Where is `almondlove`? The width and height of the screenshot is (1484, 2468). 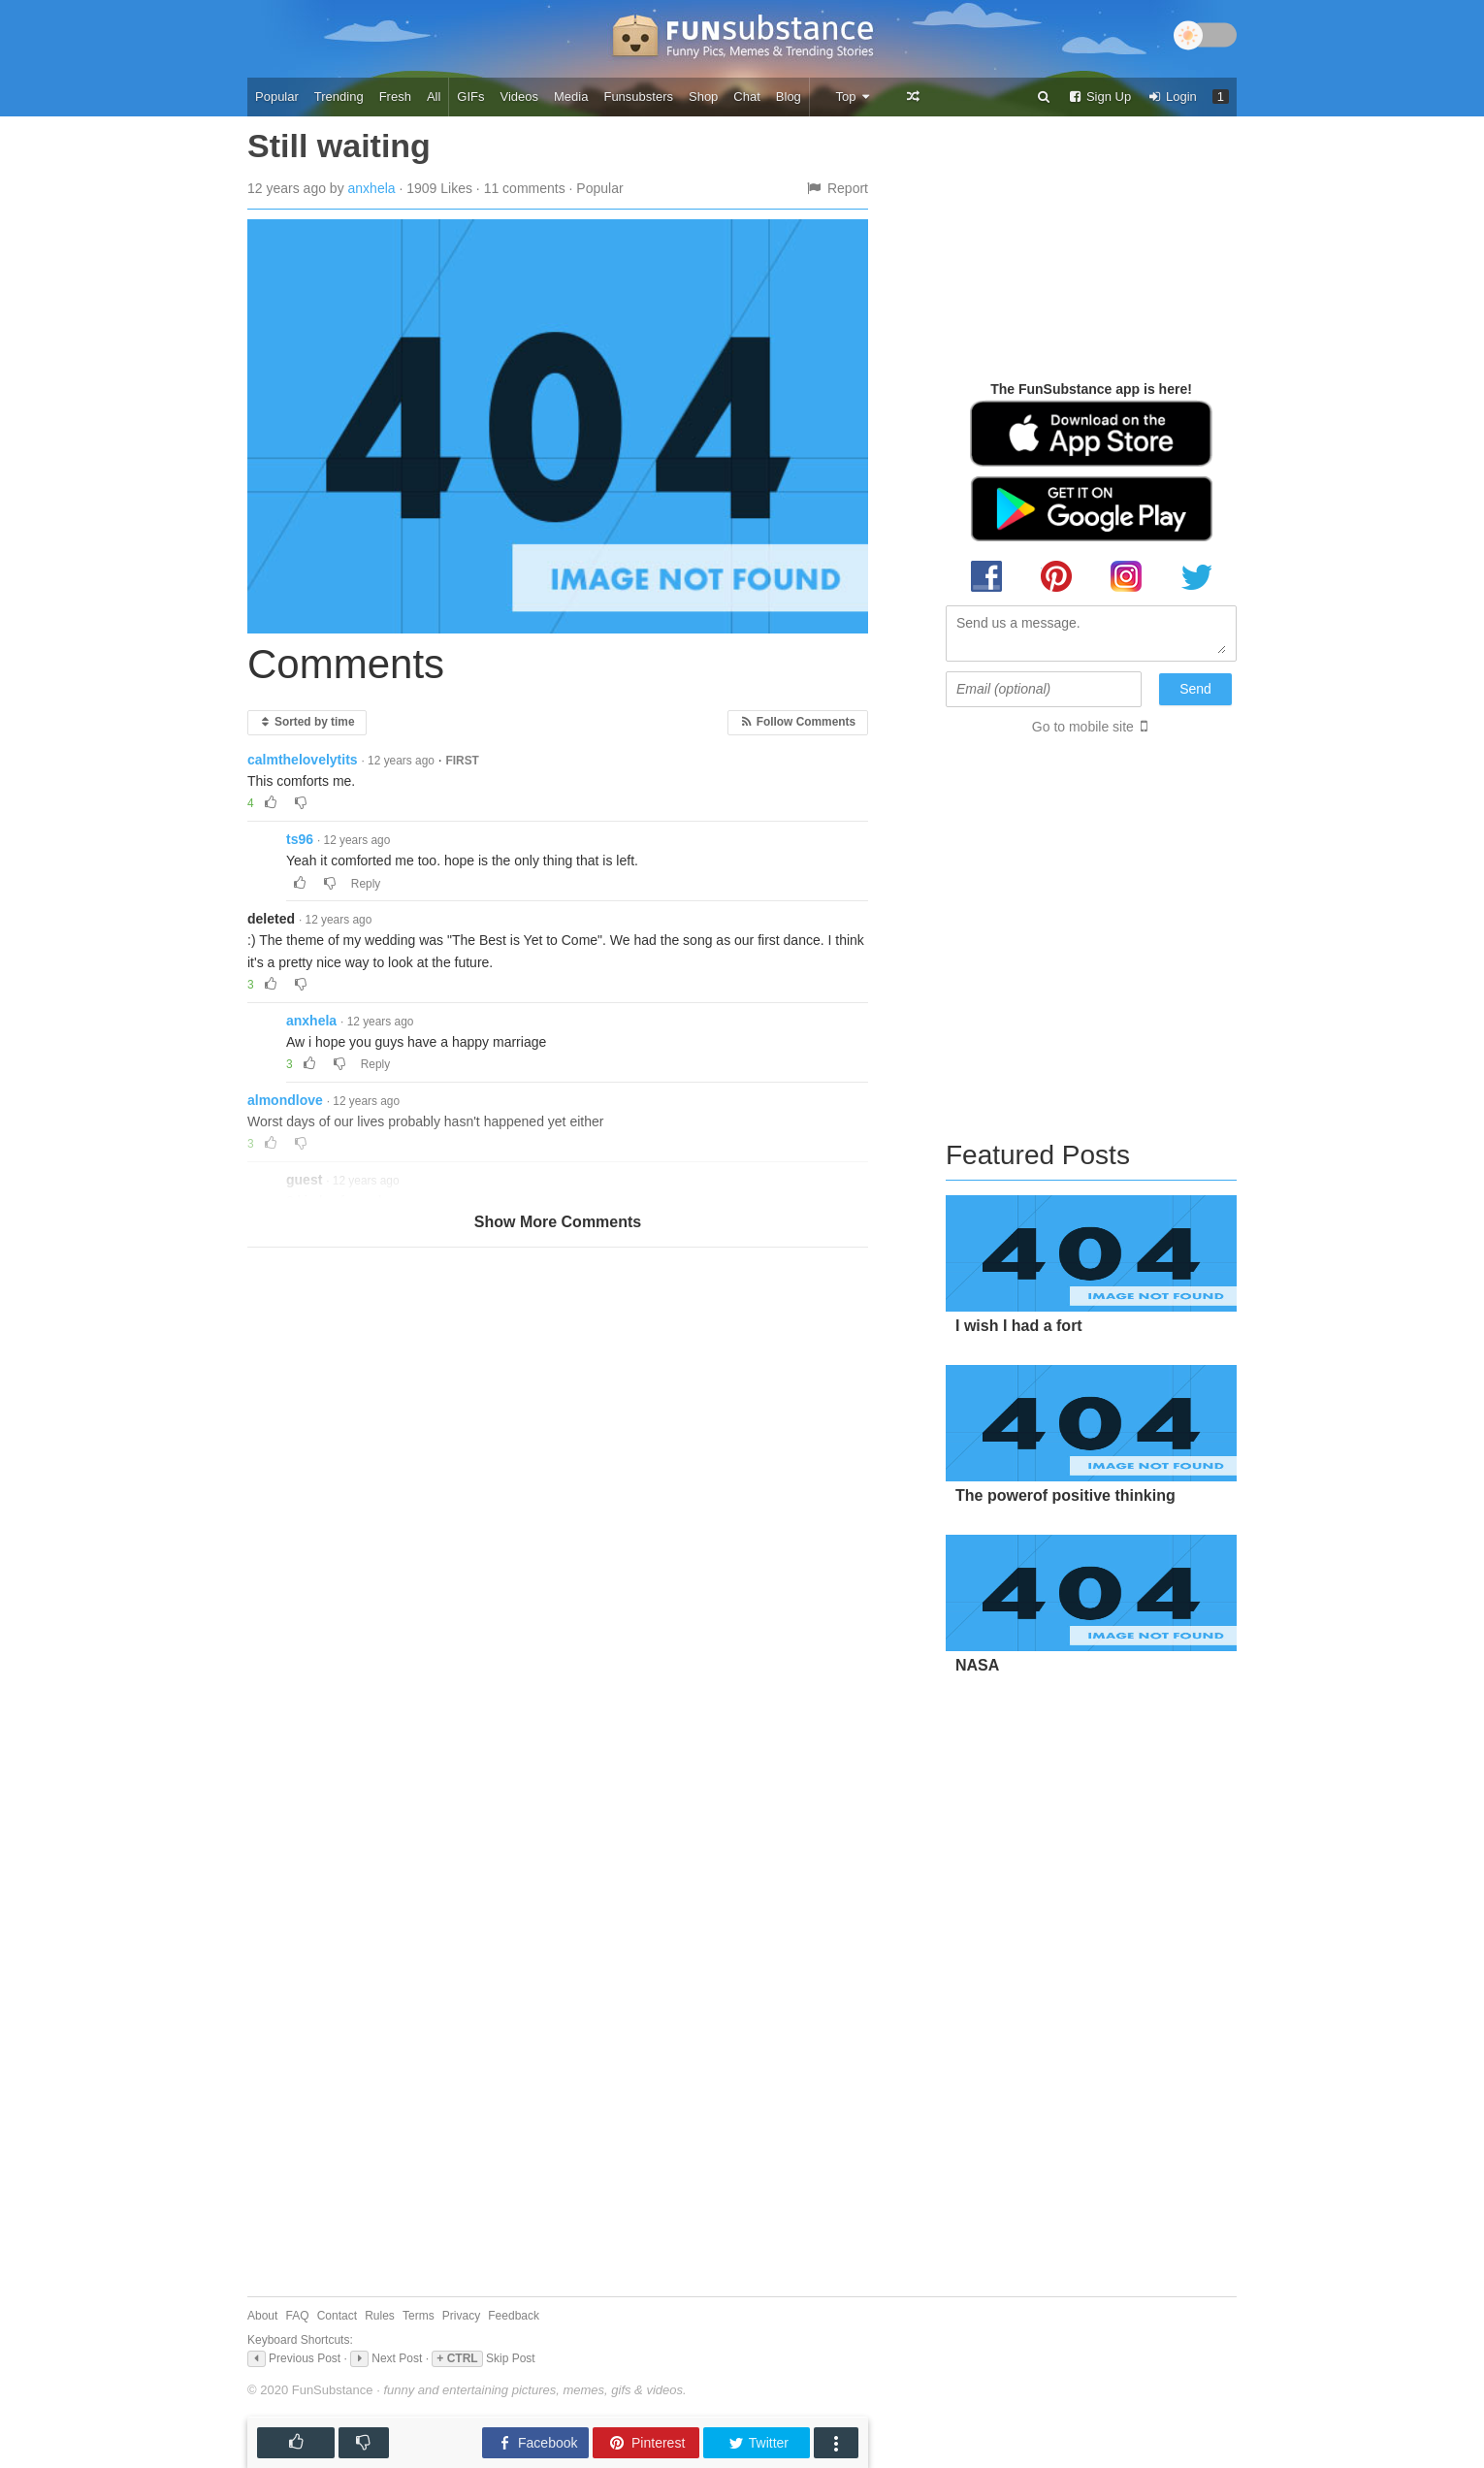 almondlove is located at coordinates (285, 1100).